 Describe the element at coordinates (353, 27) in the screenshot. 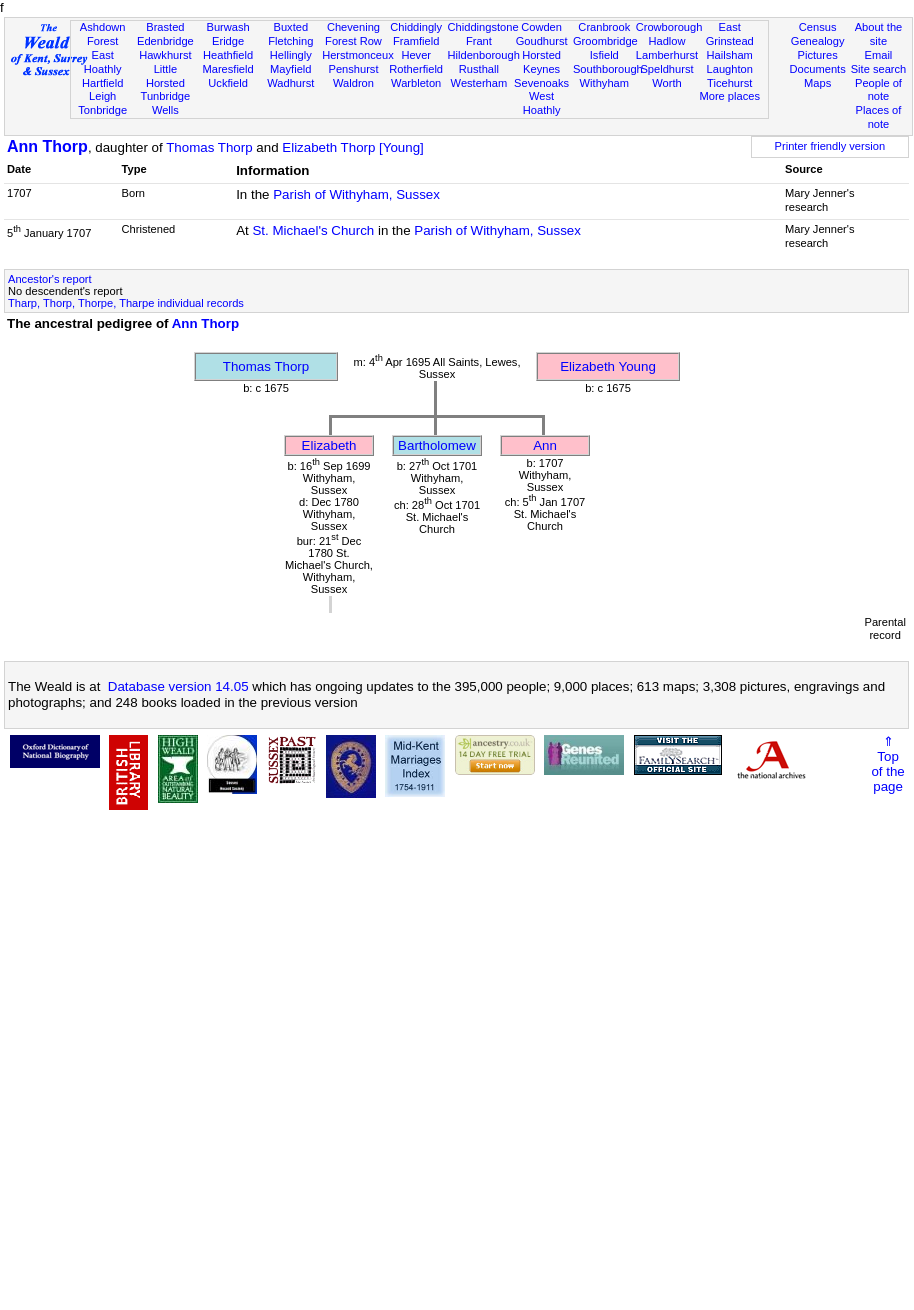

I see `Chevening` at that location.